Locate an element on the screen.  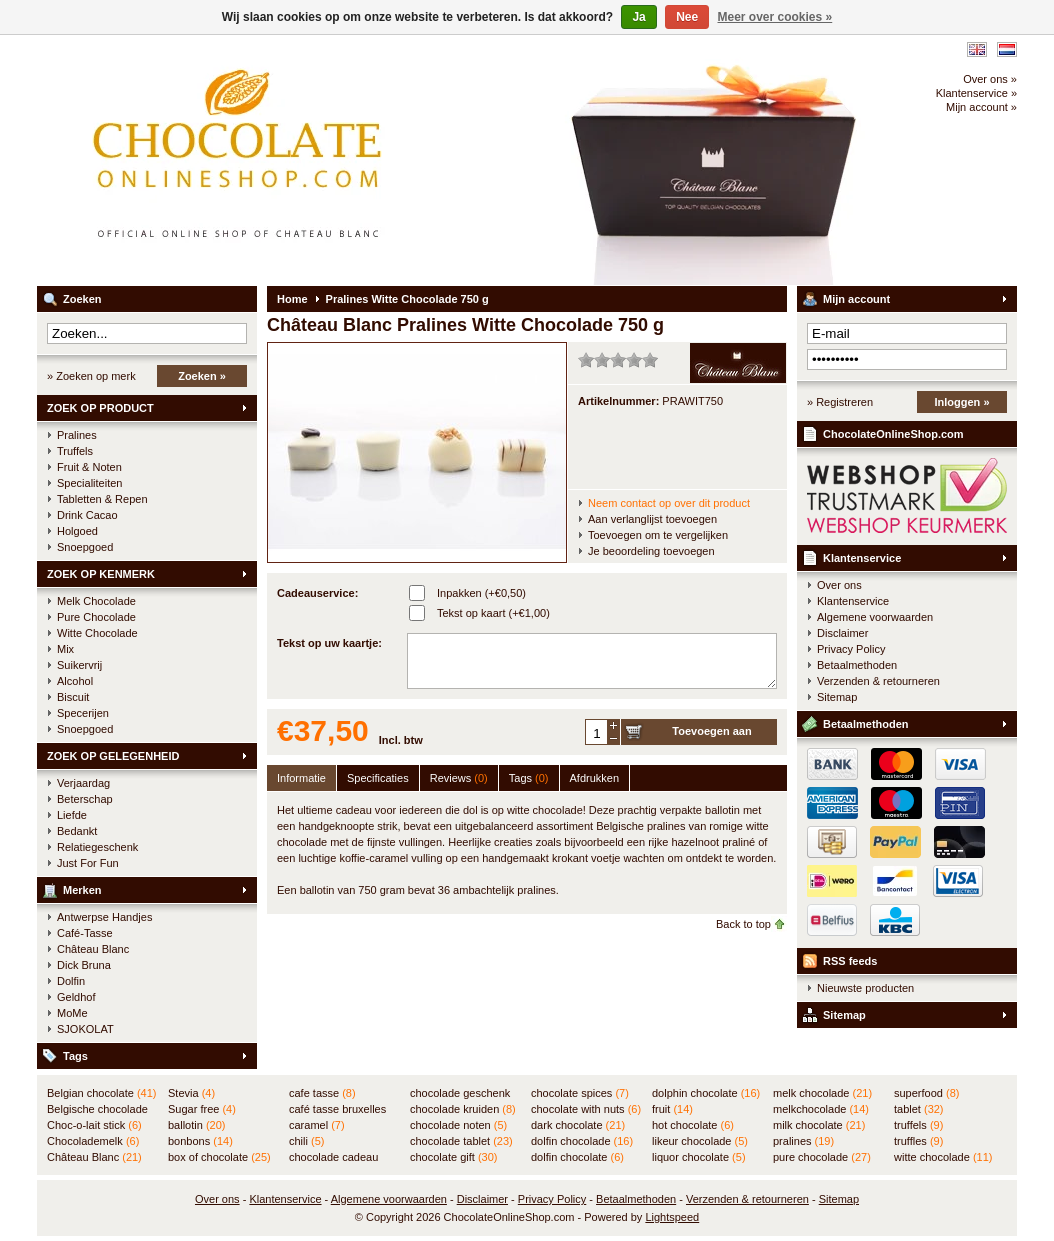
Belgian chocolate is located at coordinates (101, 1093).